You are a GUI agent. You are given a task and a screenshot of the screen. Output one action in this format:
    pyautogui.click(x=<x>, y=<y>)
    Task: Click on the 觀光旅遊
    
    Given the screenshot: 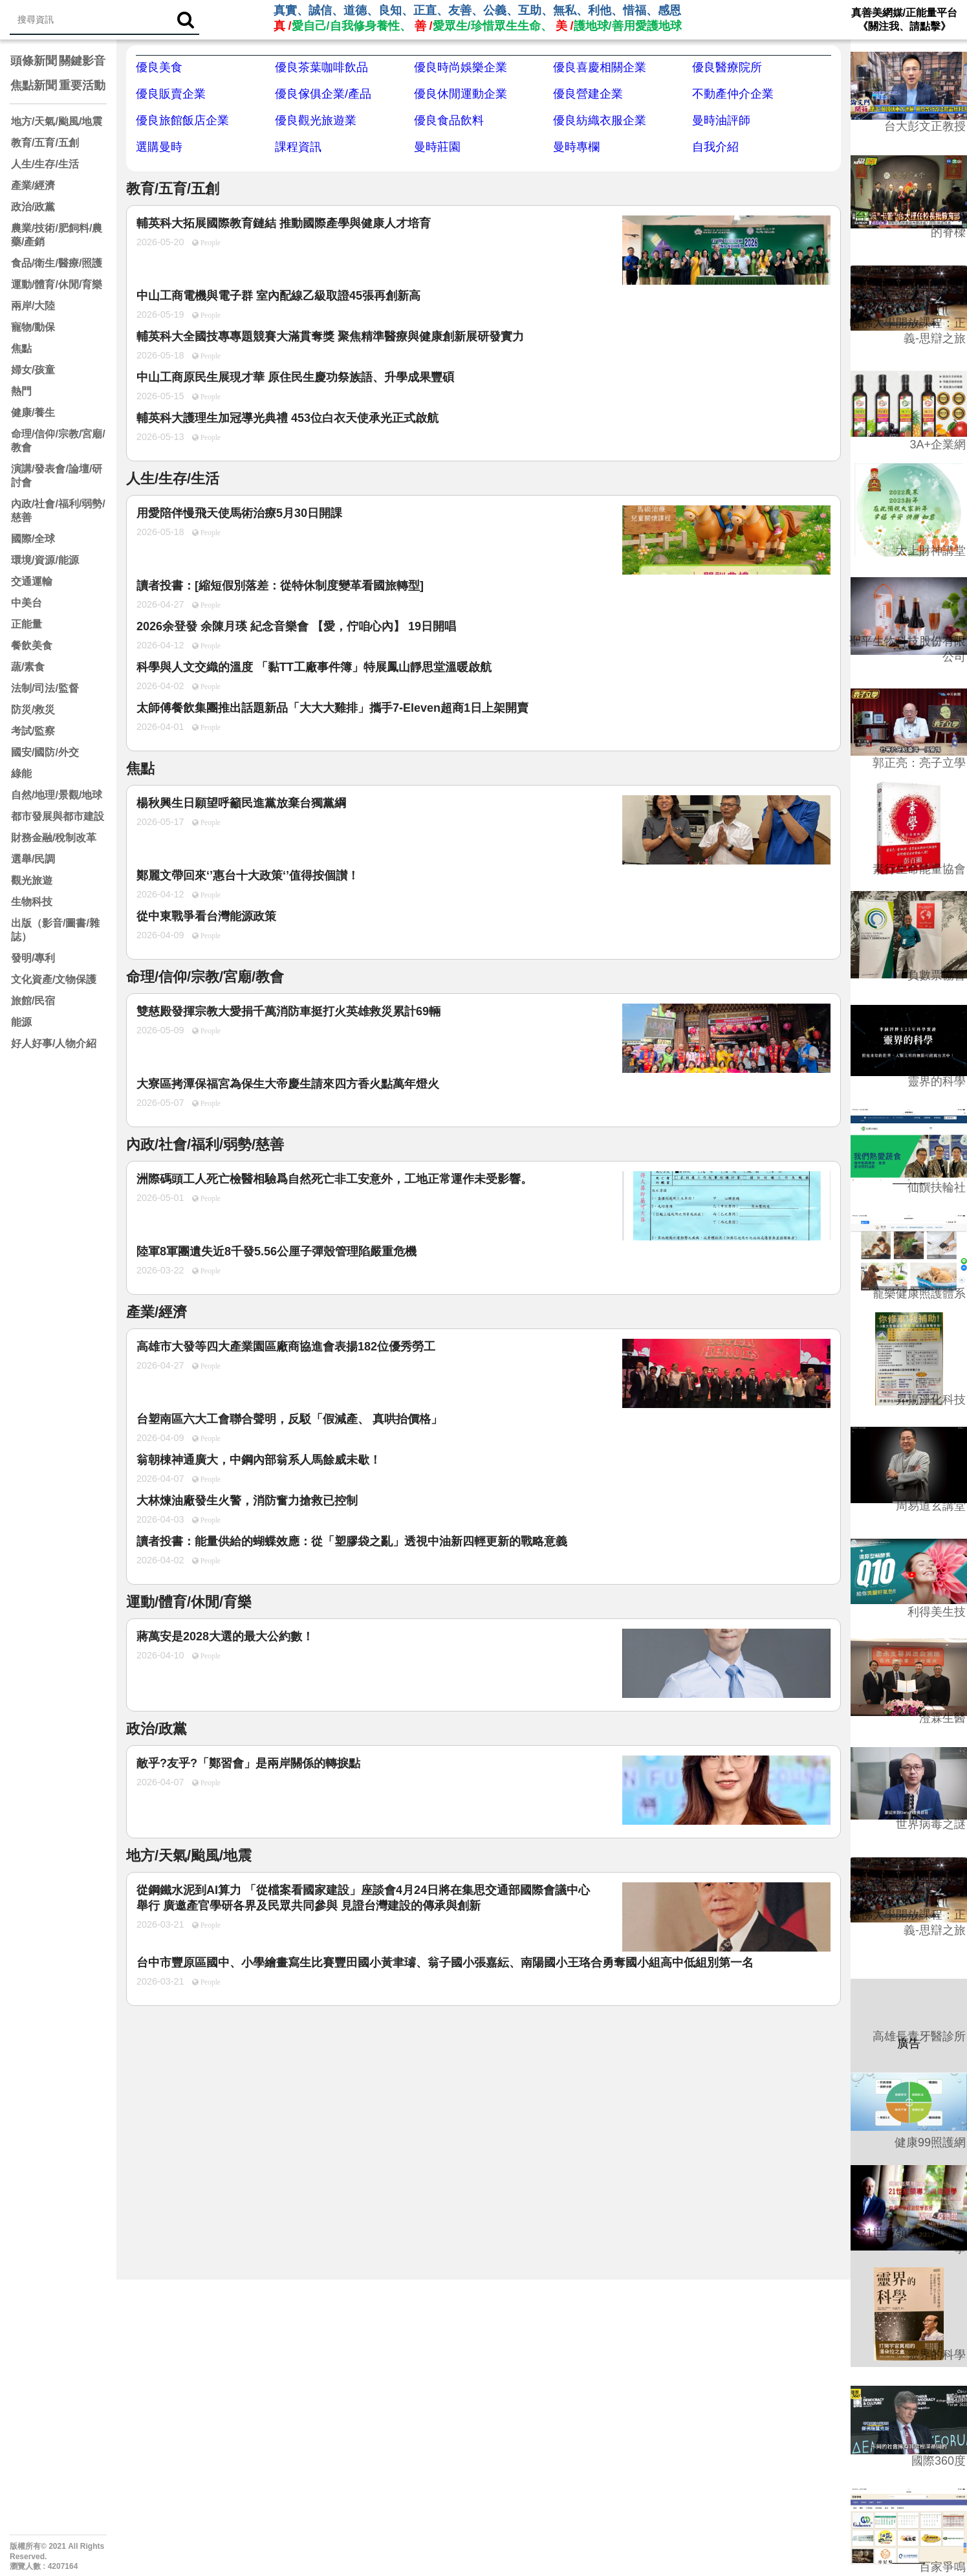 What is the action you would take?
    pyautogui.click(x=31, y=880)
    